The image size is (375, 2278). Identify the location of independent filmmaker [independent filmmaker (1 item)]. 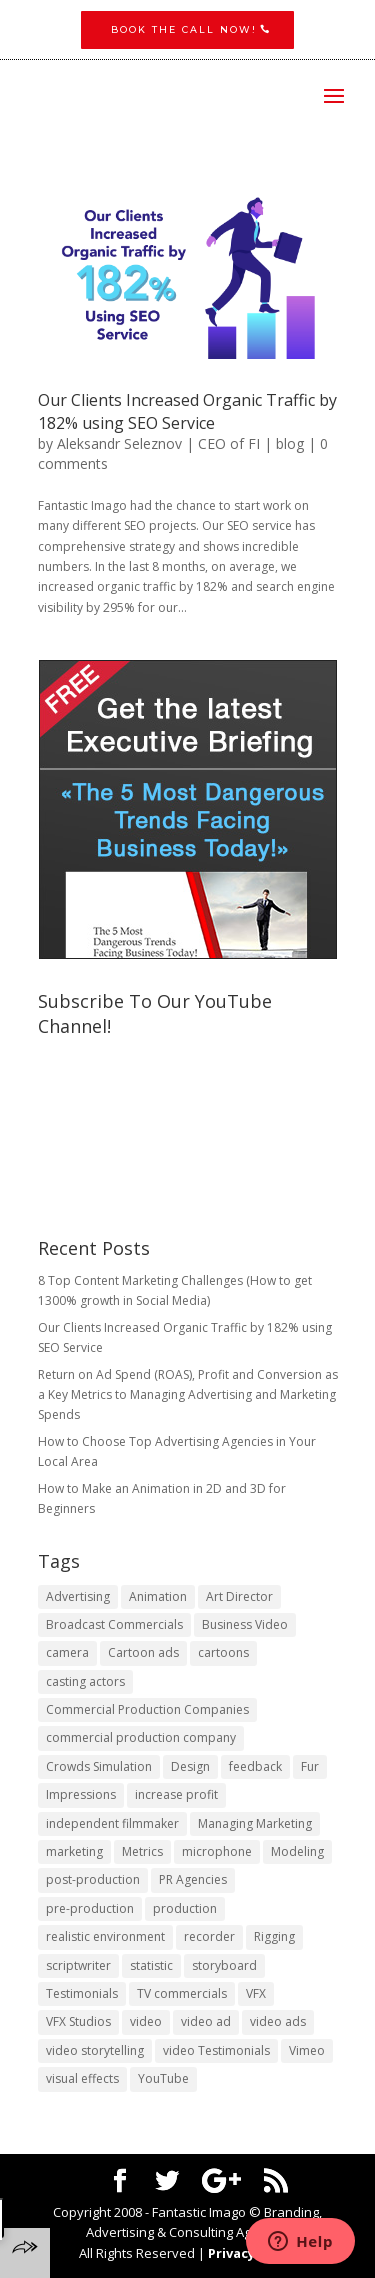
(112, 1823).